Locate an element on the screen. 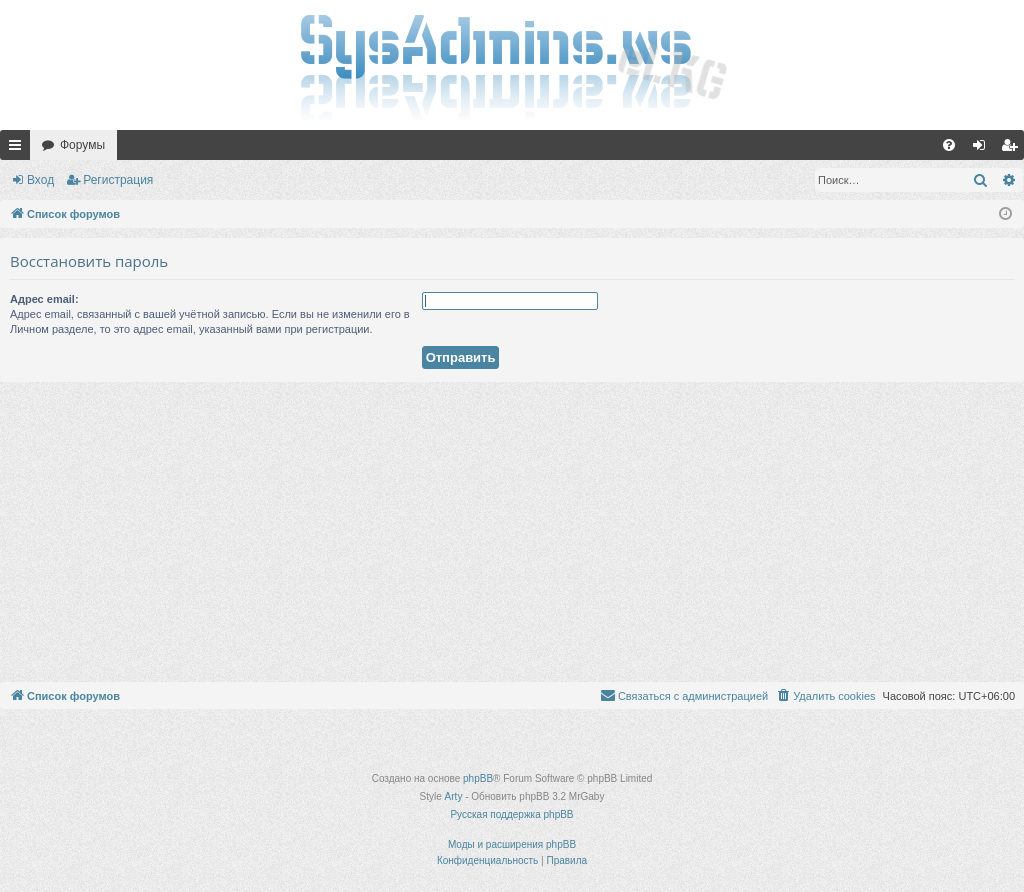 This screenshot has height=892, width=1024. Адрес email: is located at coordinates (44, 299).